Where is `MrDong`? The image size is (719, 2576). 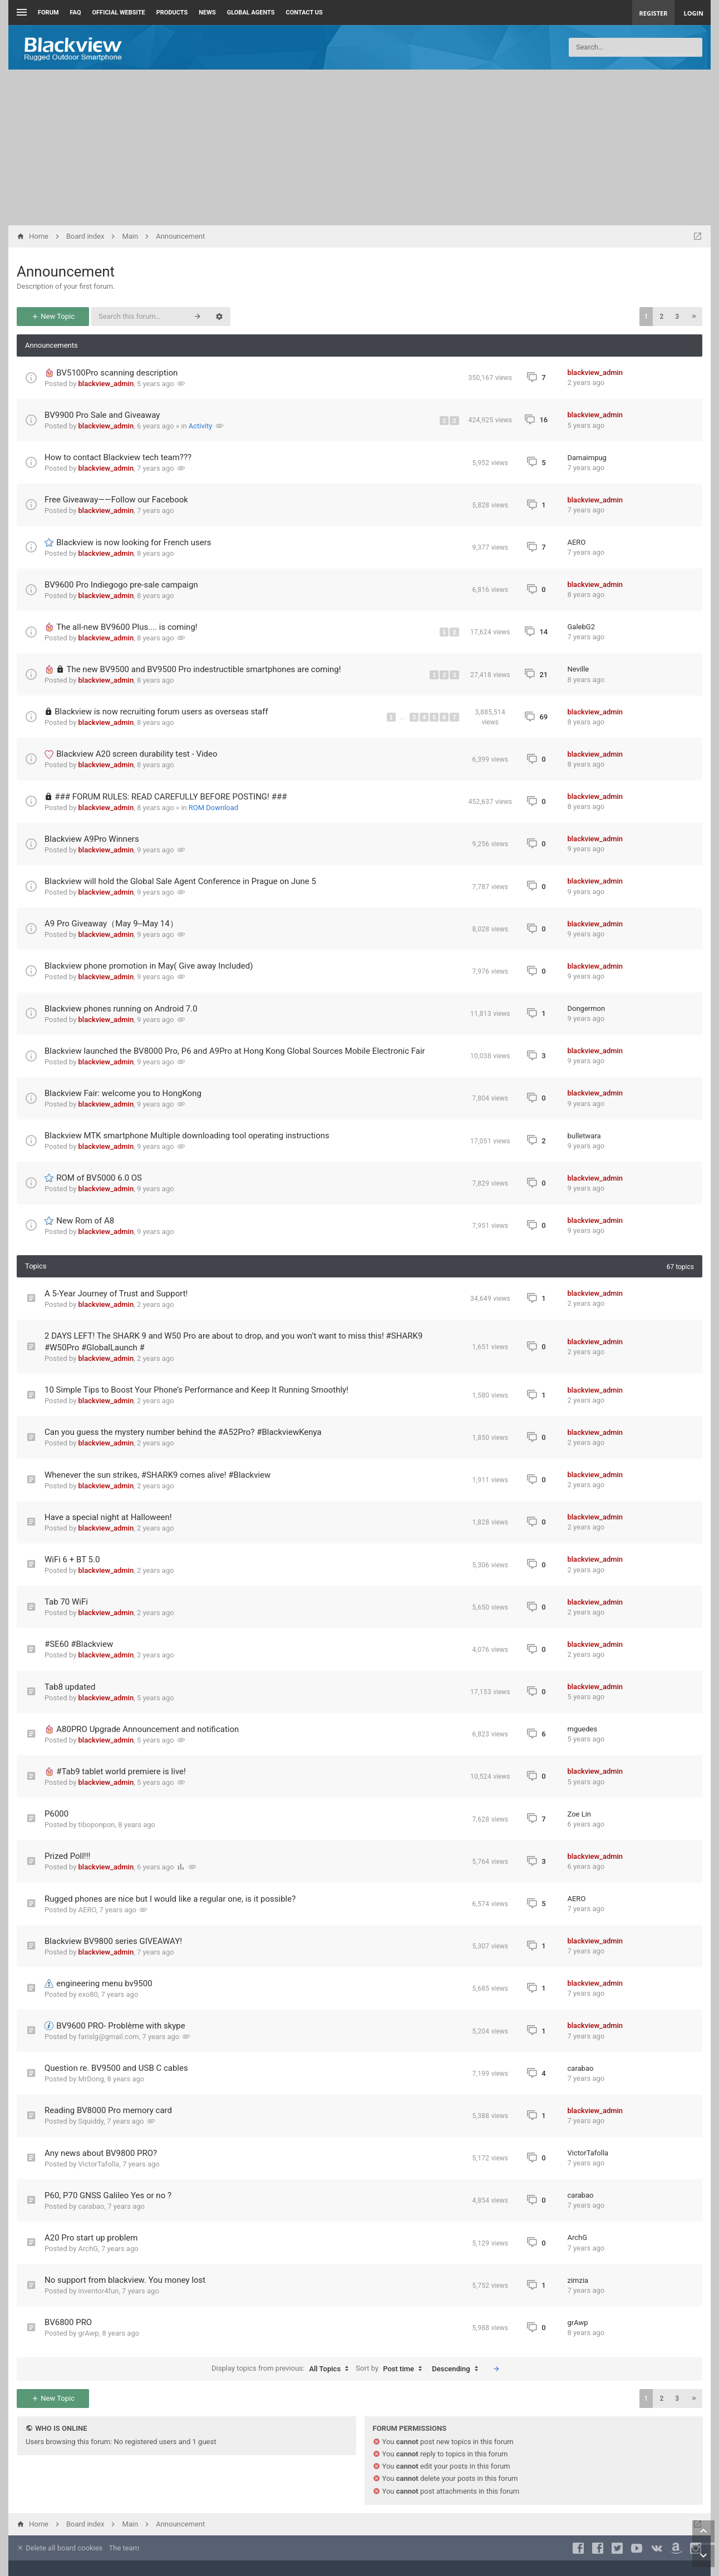 MrDong is located at coordinates (91, 2079).